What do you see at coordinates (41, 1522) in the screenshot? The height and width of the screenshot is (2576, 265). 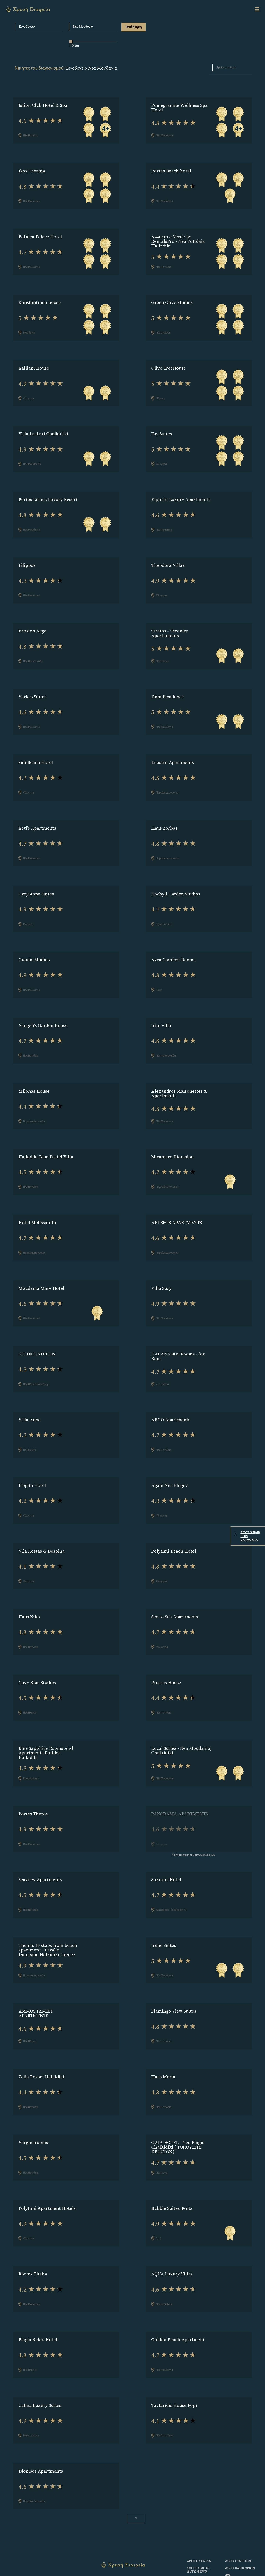 I see `Vila Kostas & Despina` at bounding box center [41, 1522].